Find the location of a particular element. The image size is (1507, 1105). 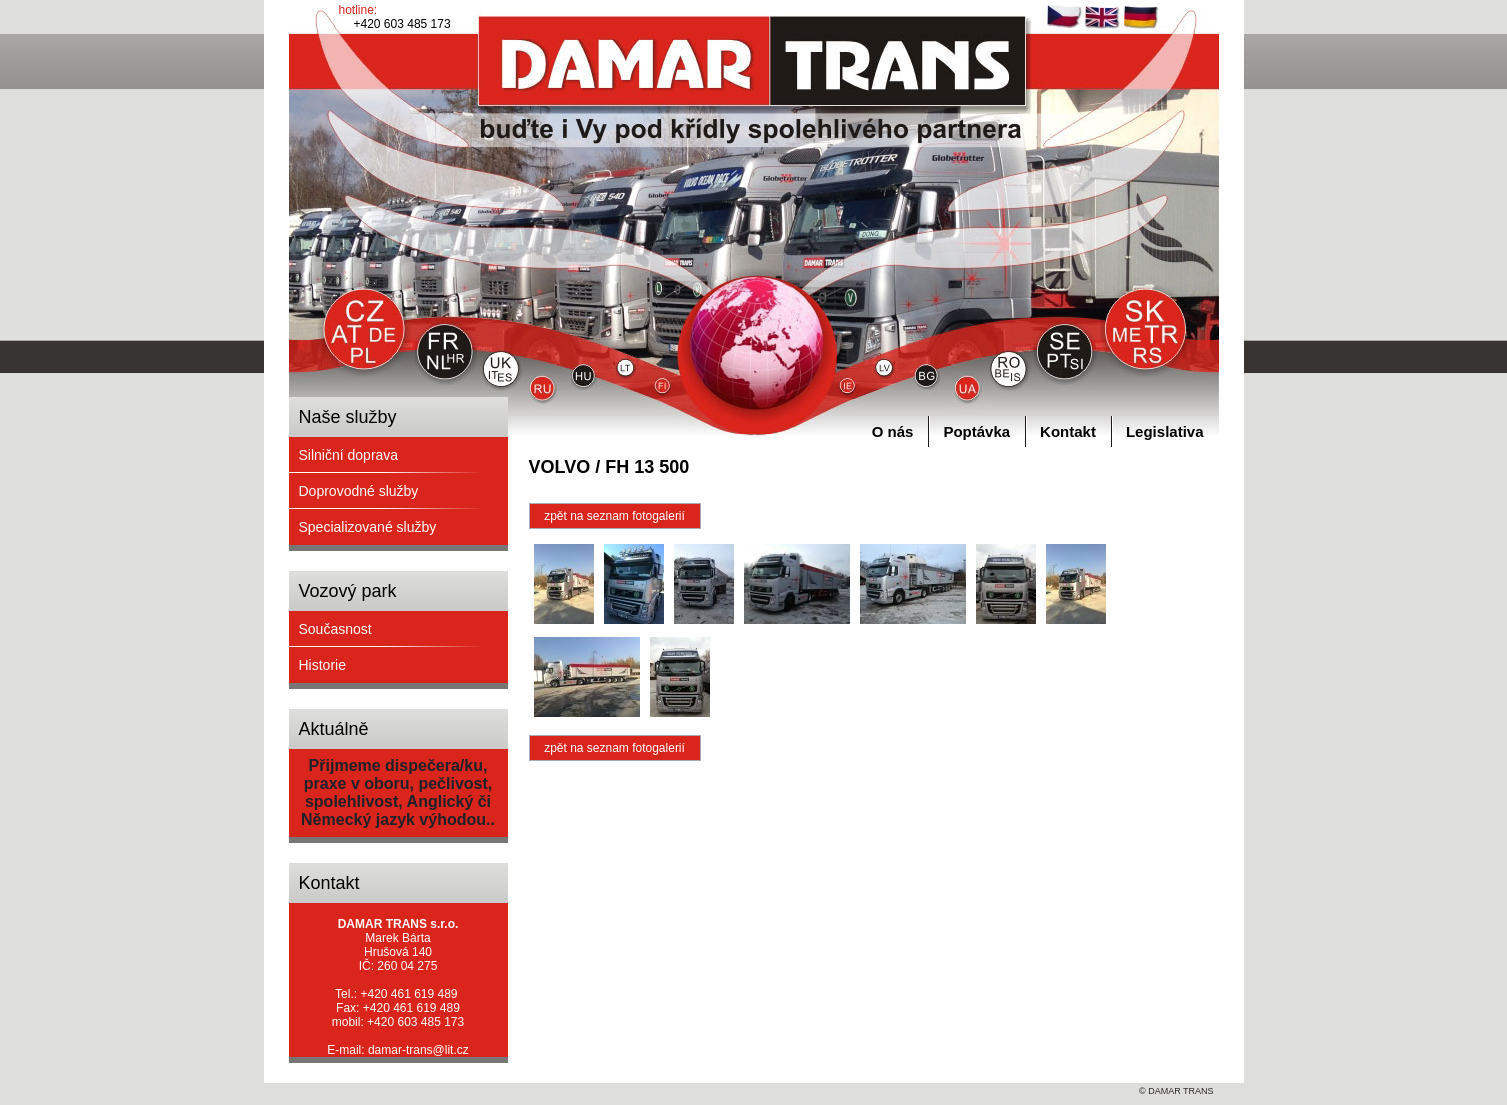

Doprovodné služby is located at coordinates (359, 491).